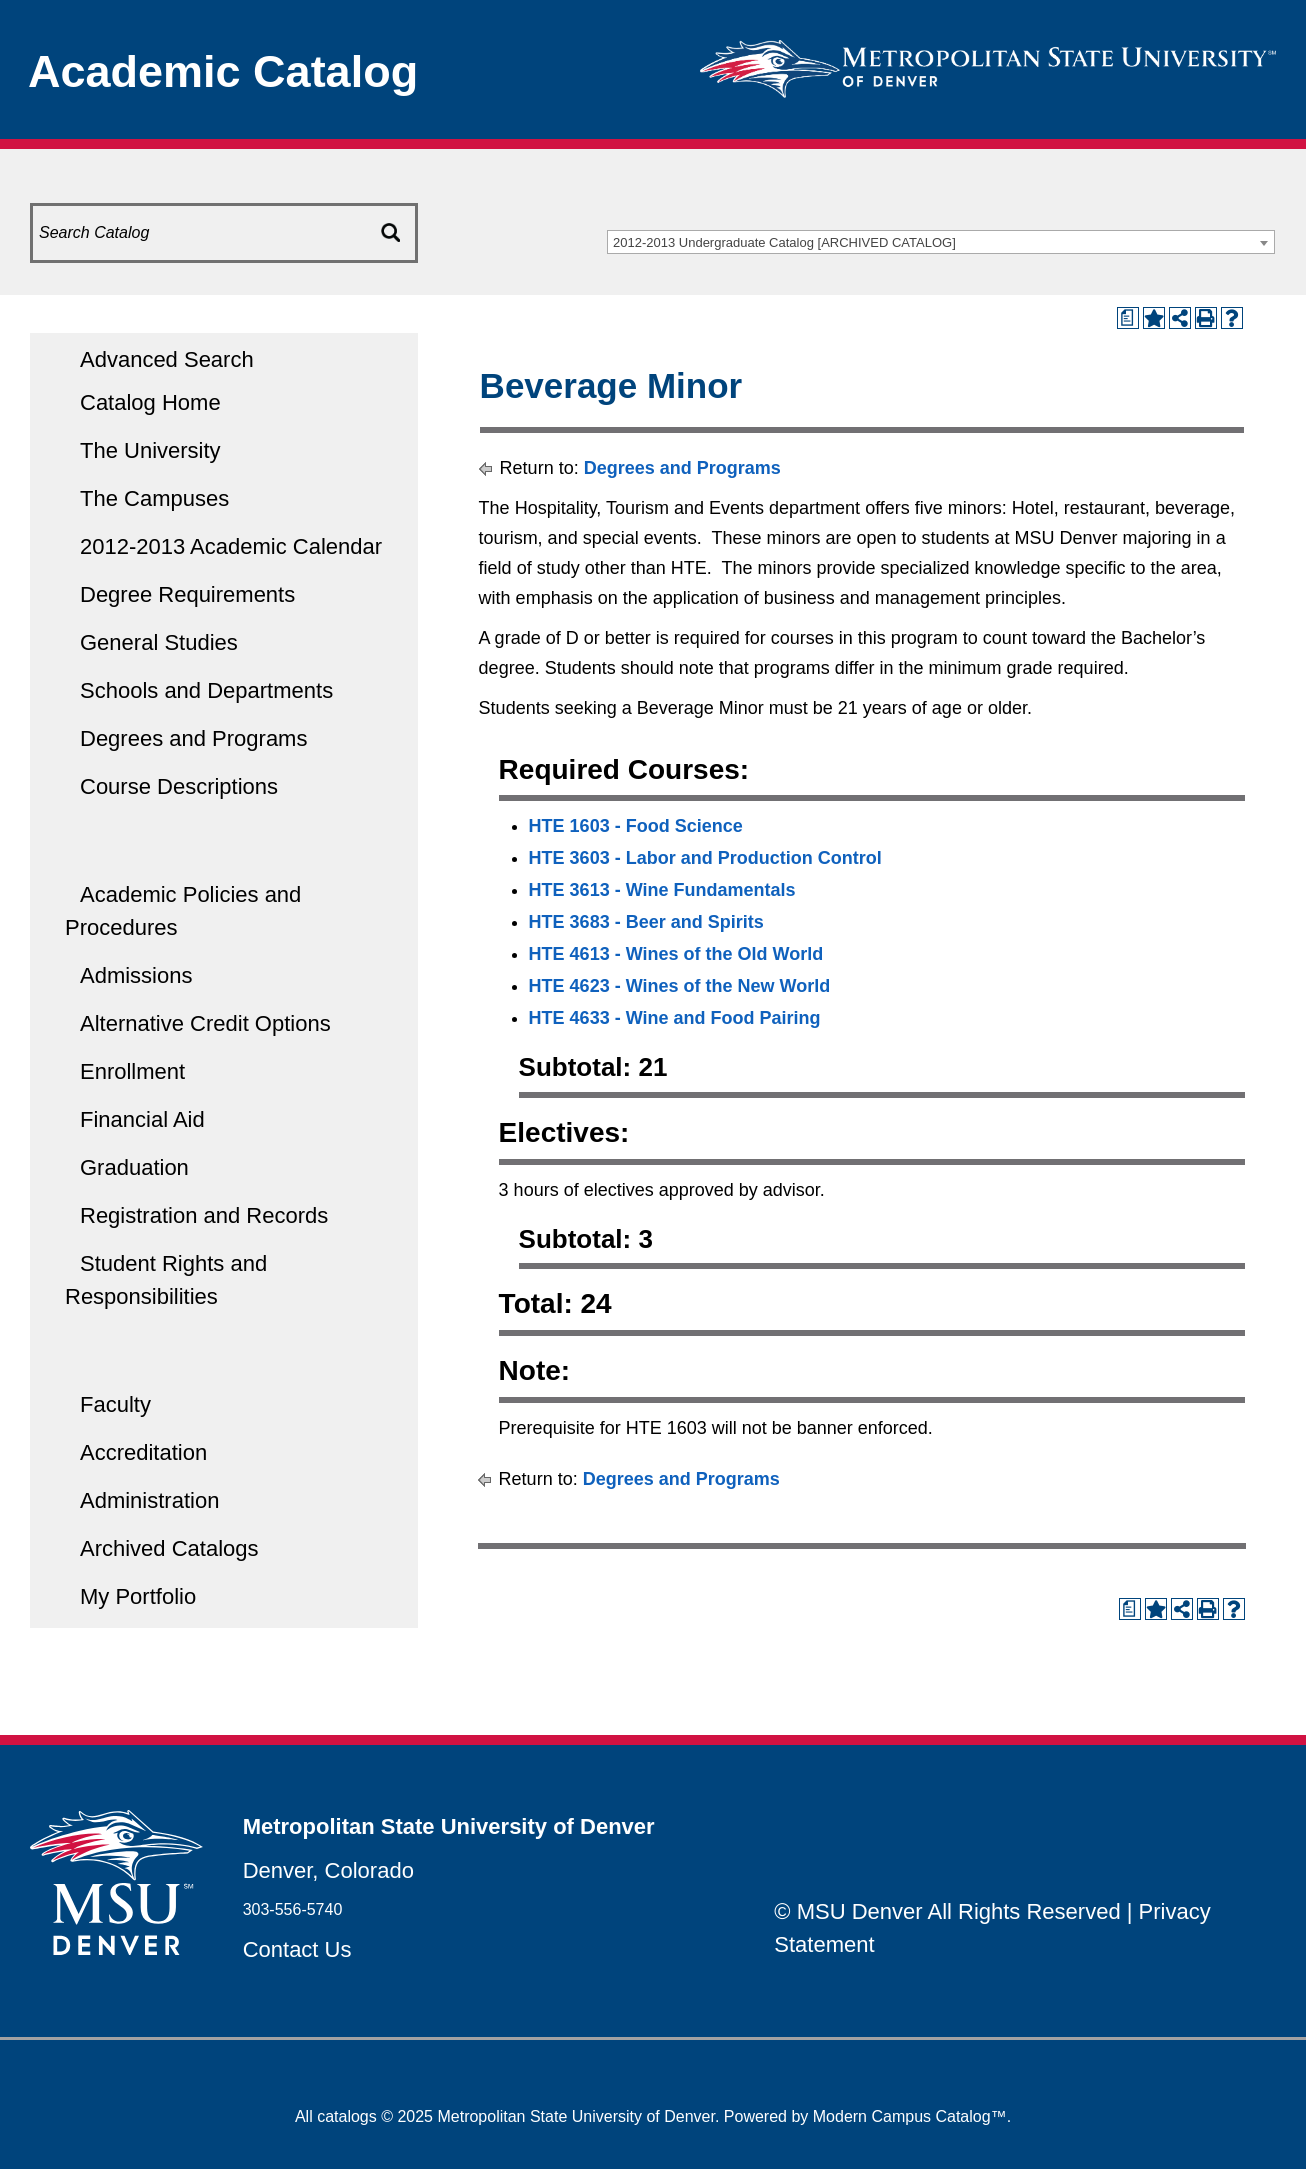 This screenshot has width=1306, height=2169. I want to click on Course Descriptions, so click(179, 786).